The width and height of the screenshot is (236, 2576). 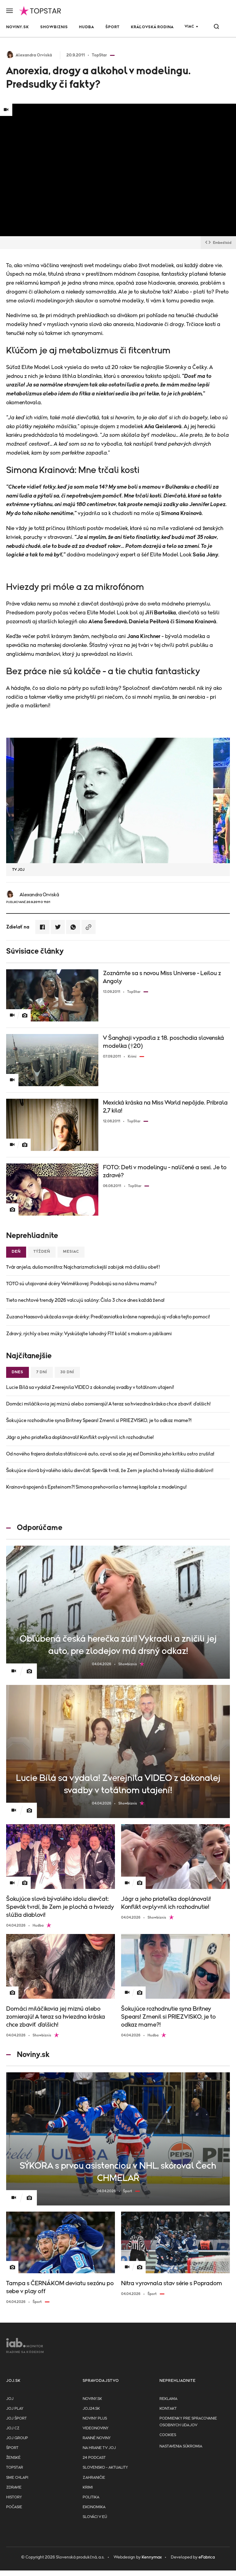 I want to click on Cookies, so click(x=167, y=2435).